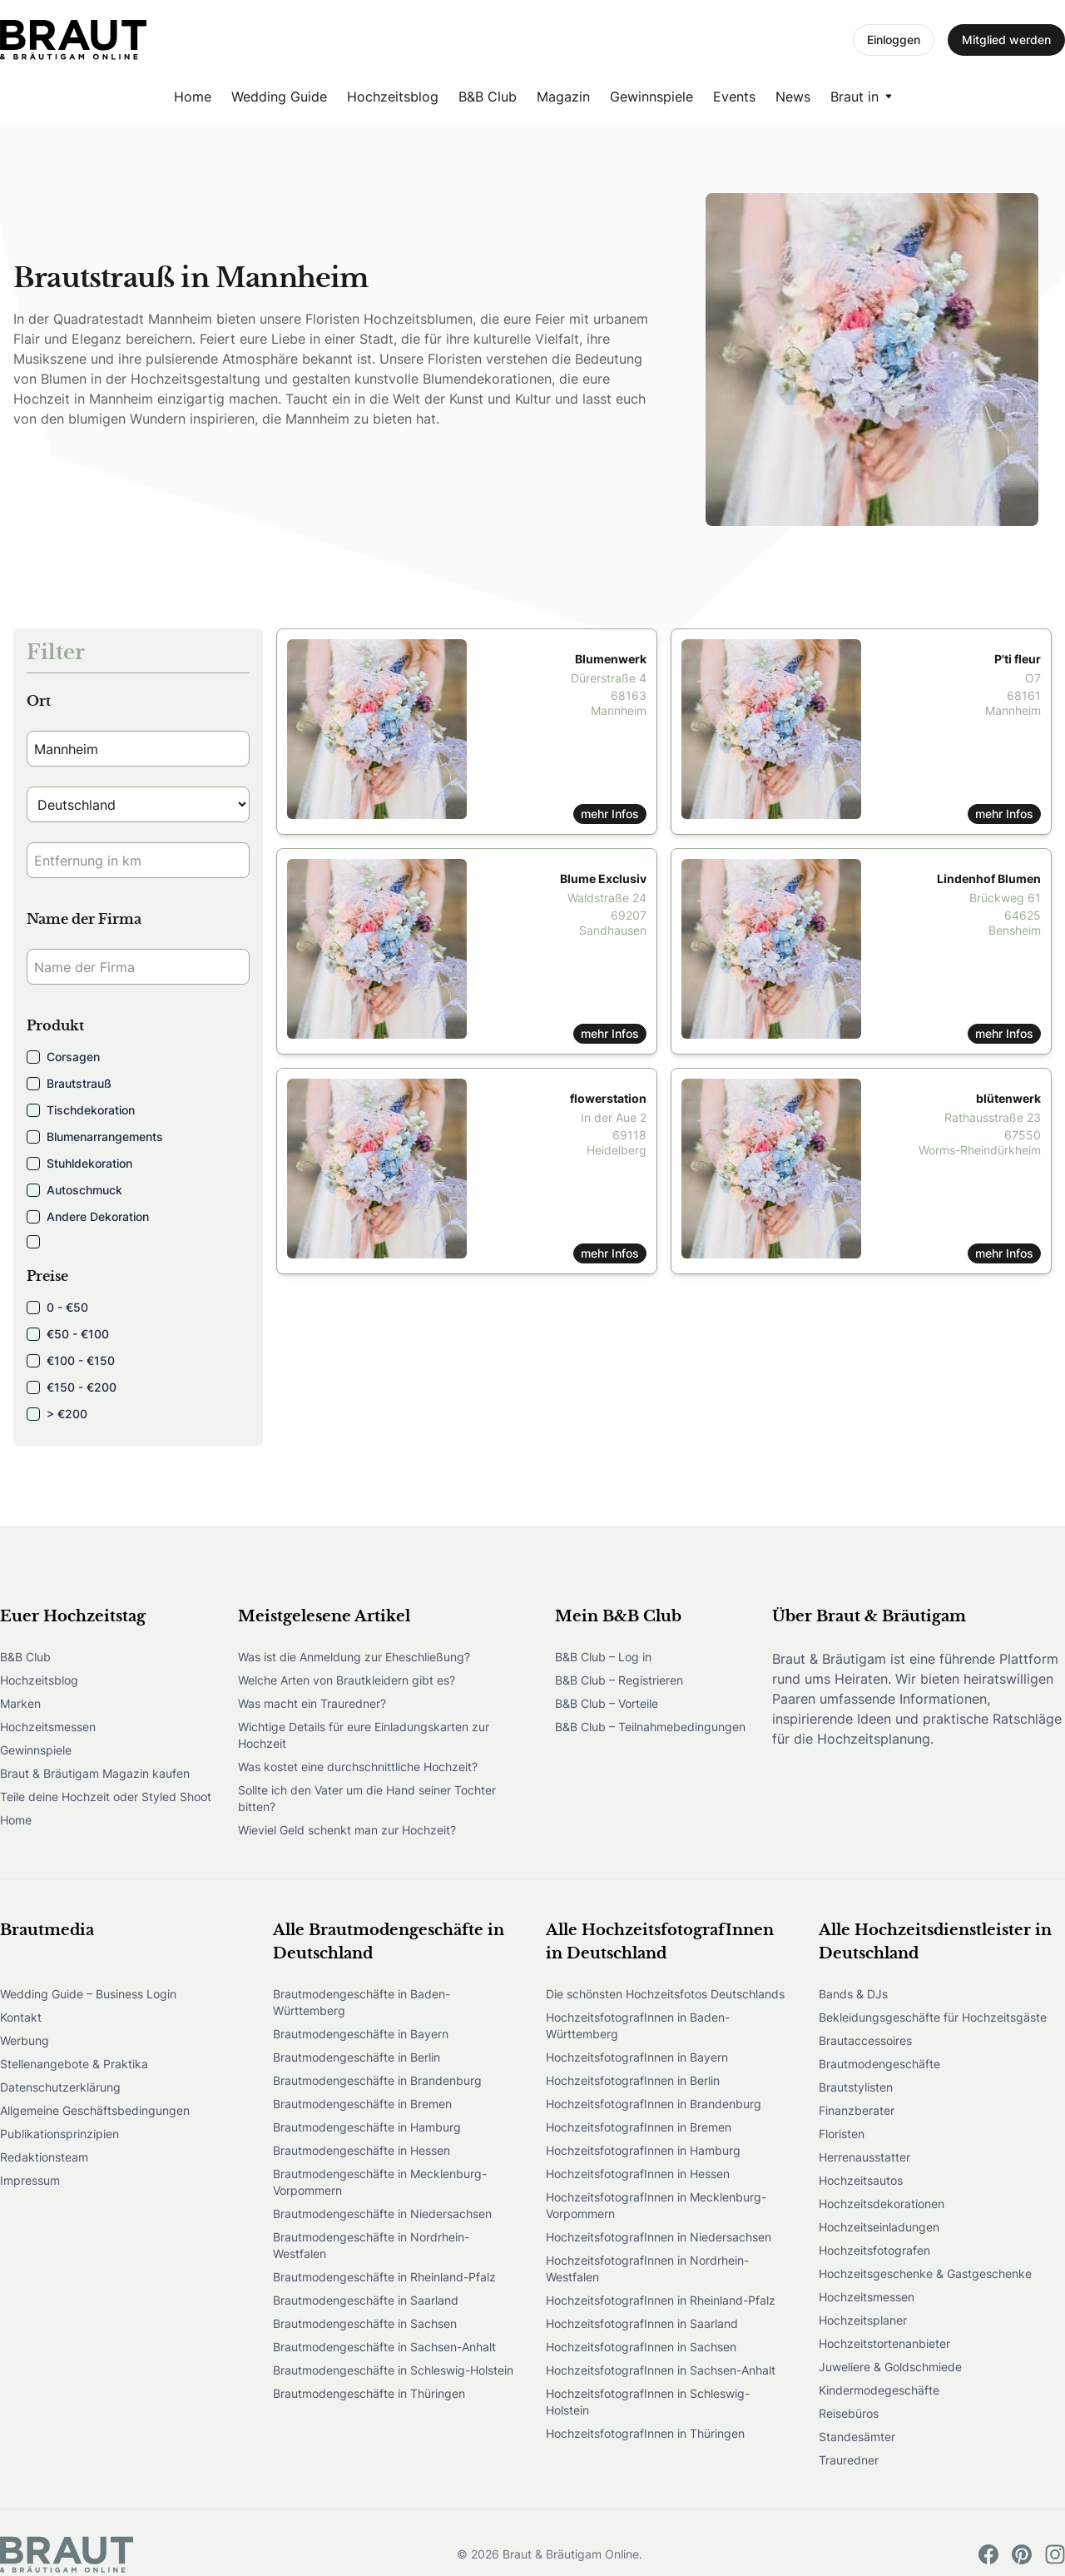  Describe the element at coordinates (88, 1994) in the screenshot. I see `Wedding Guide – Business Login` at that location.